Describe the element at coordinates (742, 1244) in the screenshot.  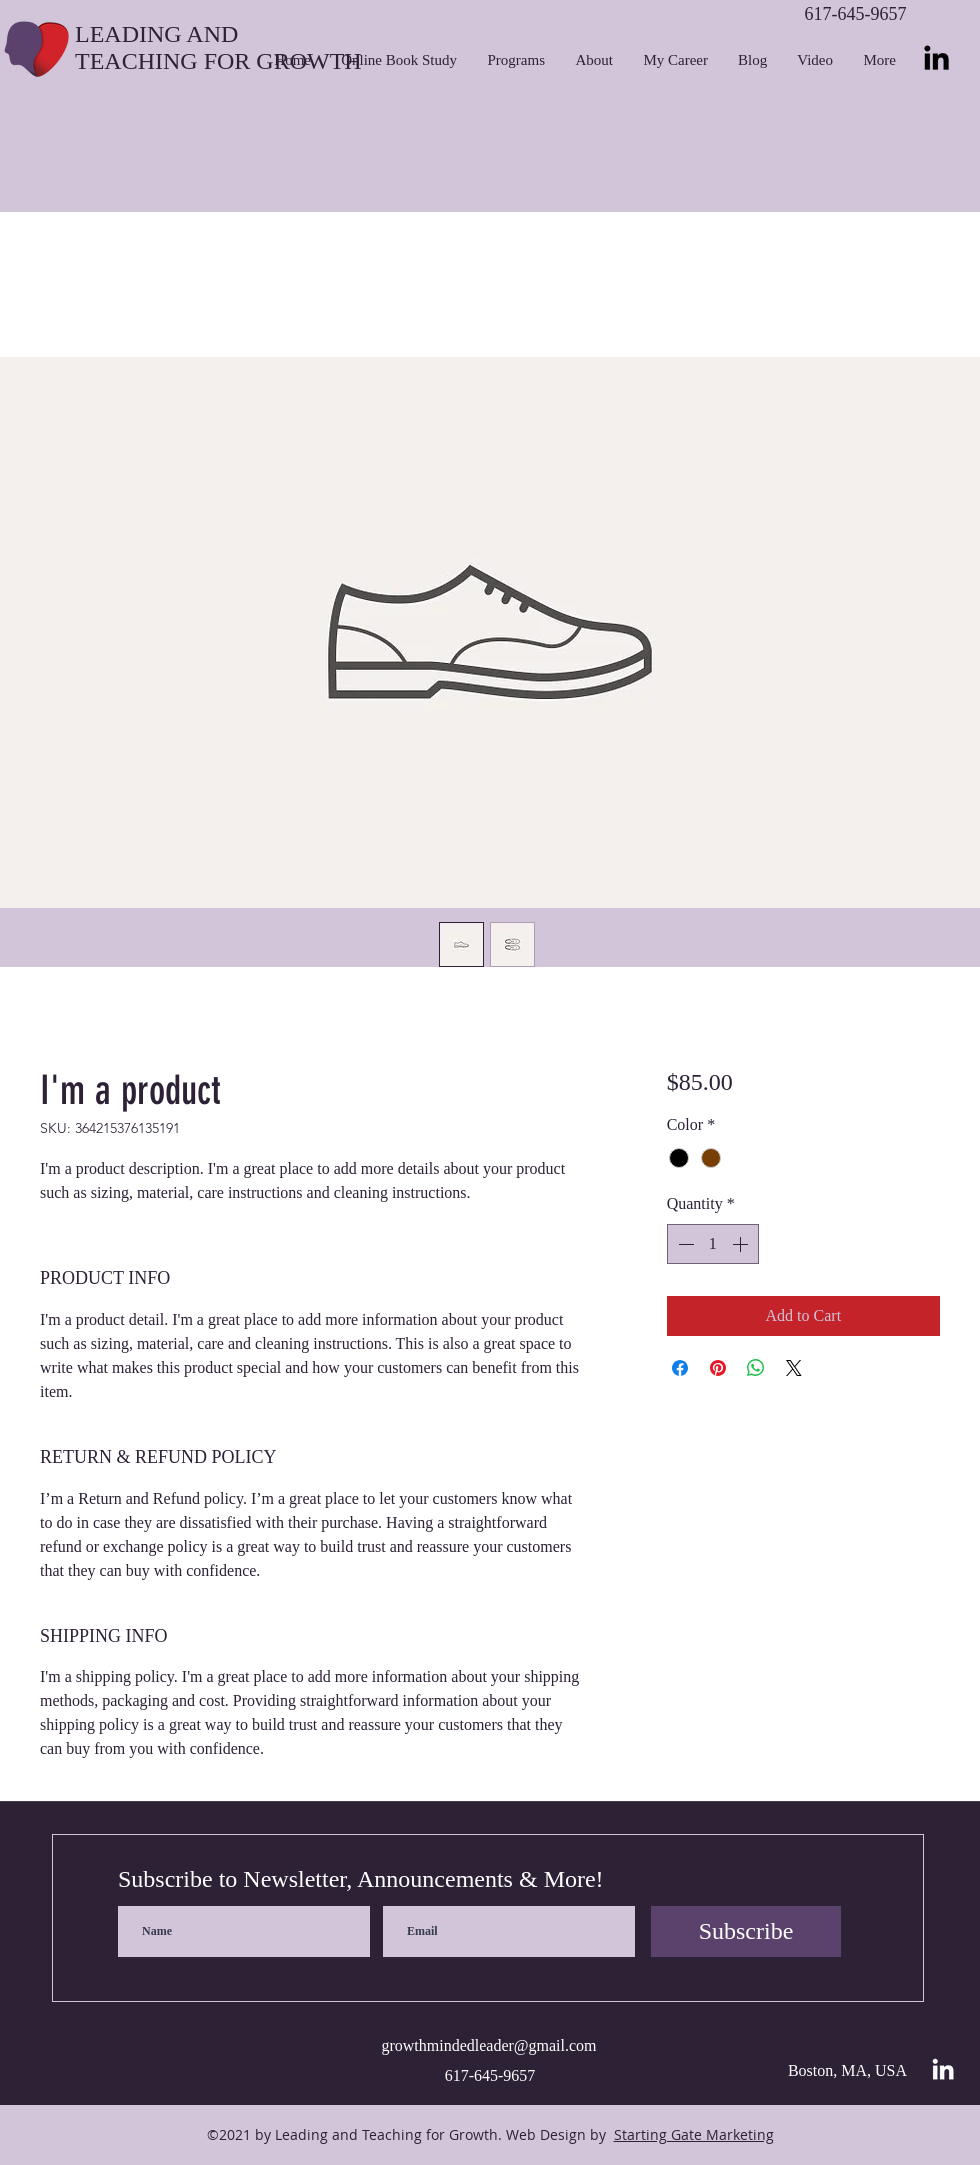
I see `[Increment]` at that location.